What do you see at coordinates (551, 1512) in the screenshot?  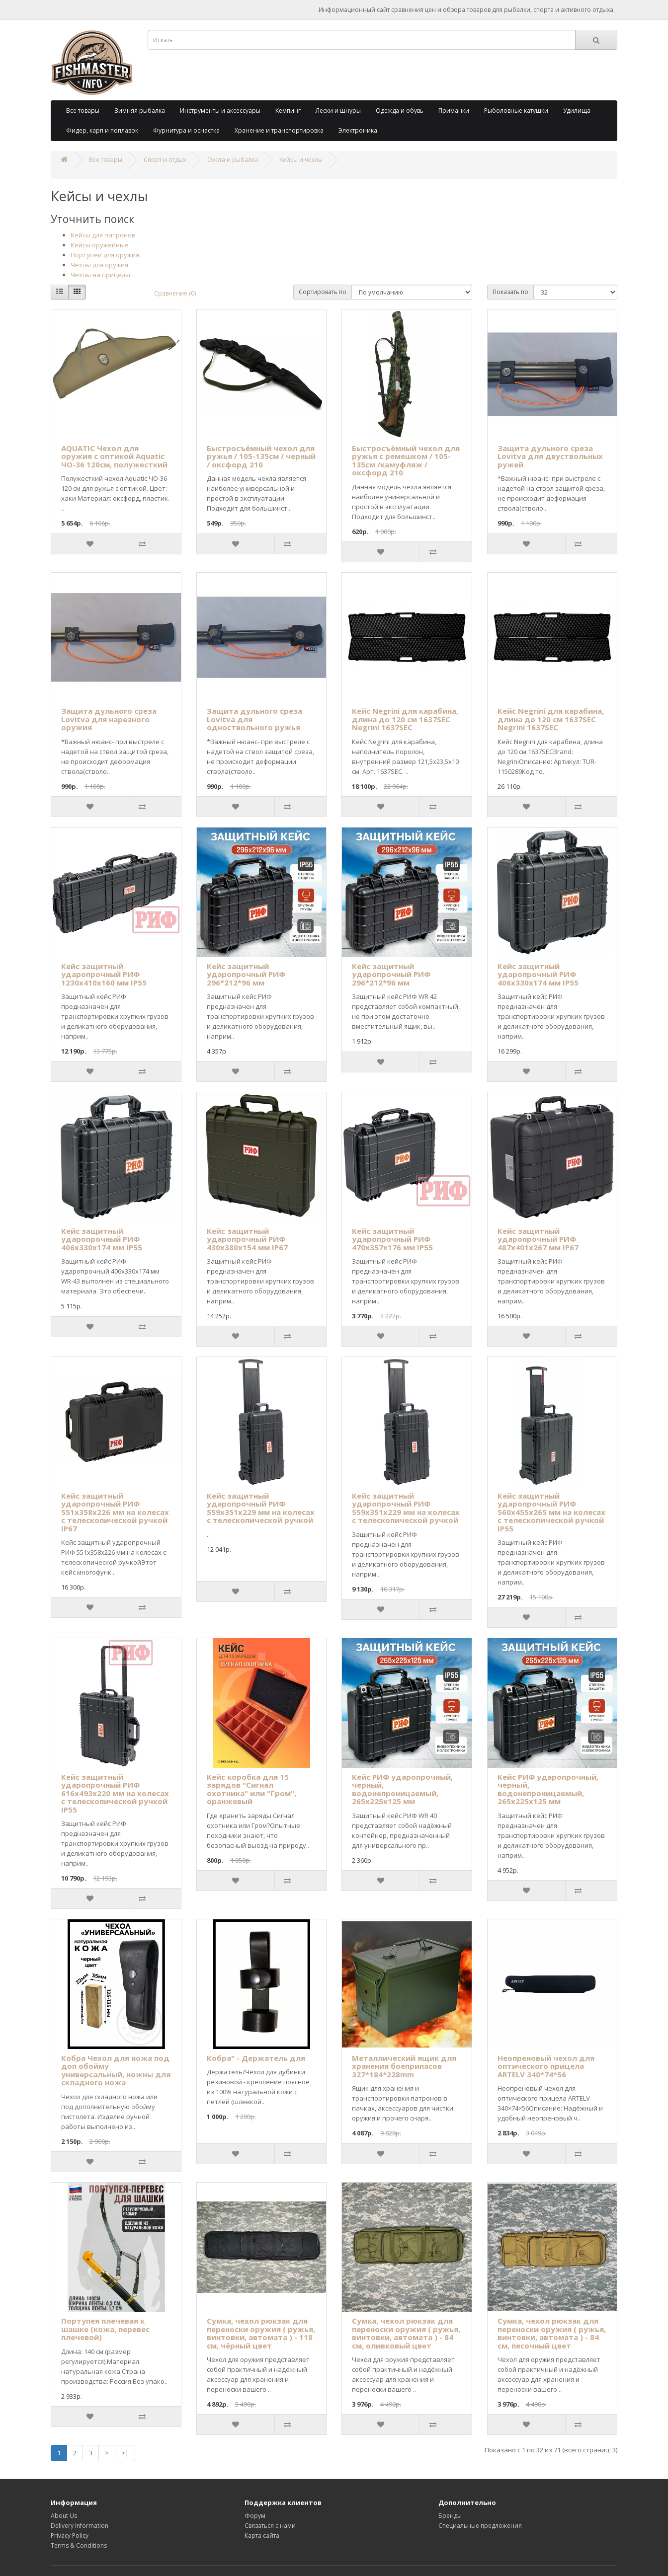 I see `Кейс защитный ударопрочный РИФ 560х455х265 мм на колесах с телескопической ручкой IP55` at bounding box center [551, 1512].